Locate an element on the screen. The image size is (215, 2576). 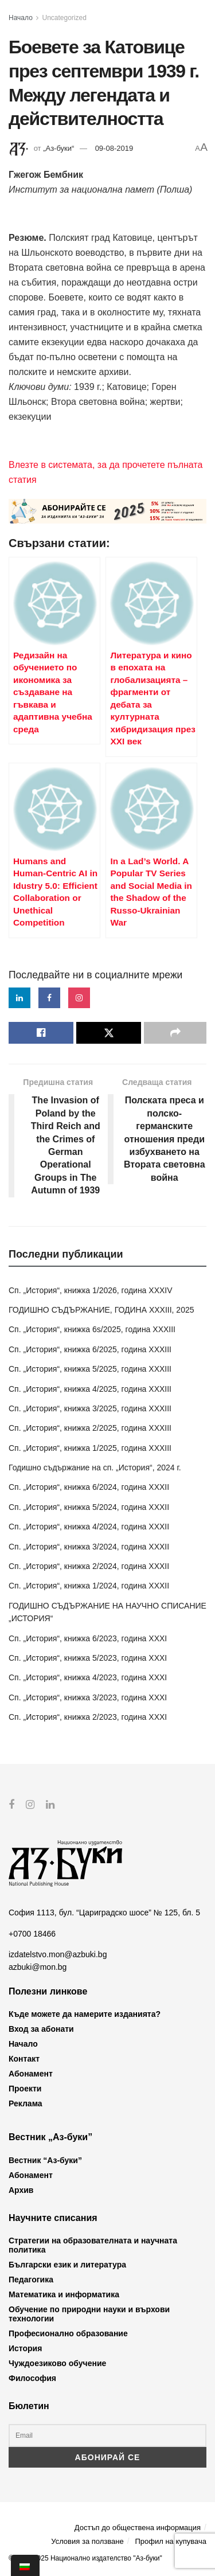
ГОДИШНО СЪДЪРЖАНИЕ, ГОДИНА XXXIII, 2025 is located at coordinates (101, 1309).